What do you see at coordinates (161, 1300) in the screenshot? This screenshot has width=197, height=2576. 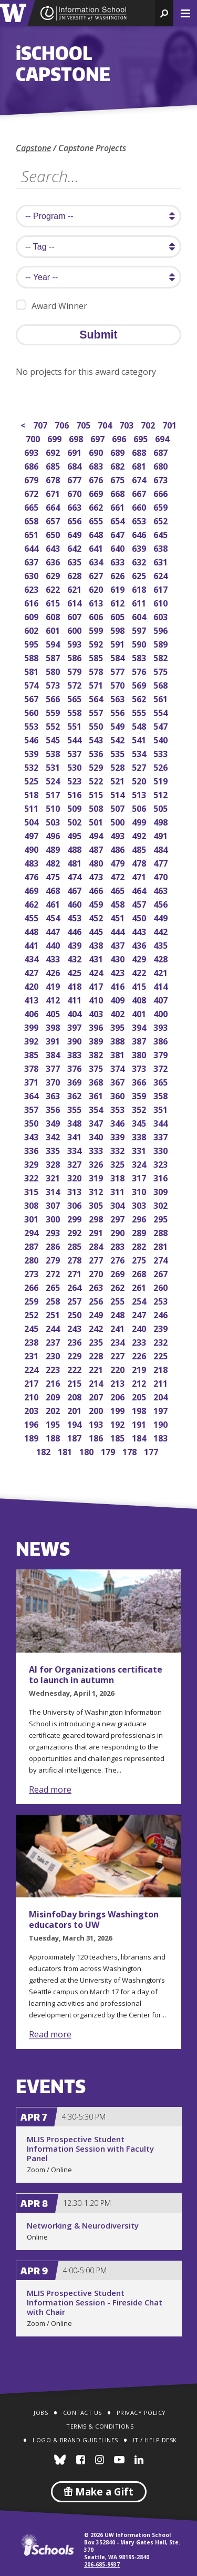 I see `253` at bounding box center [161, 1300].